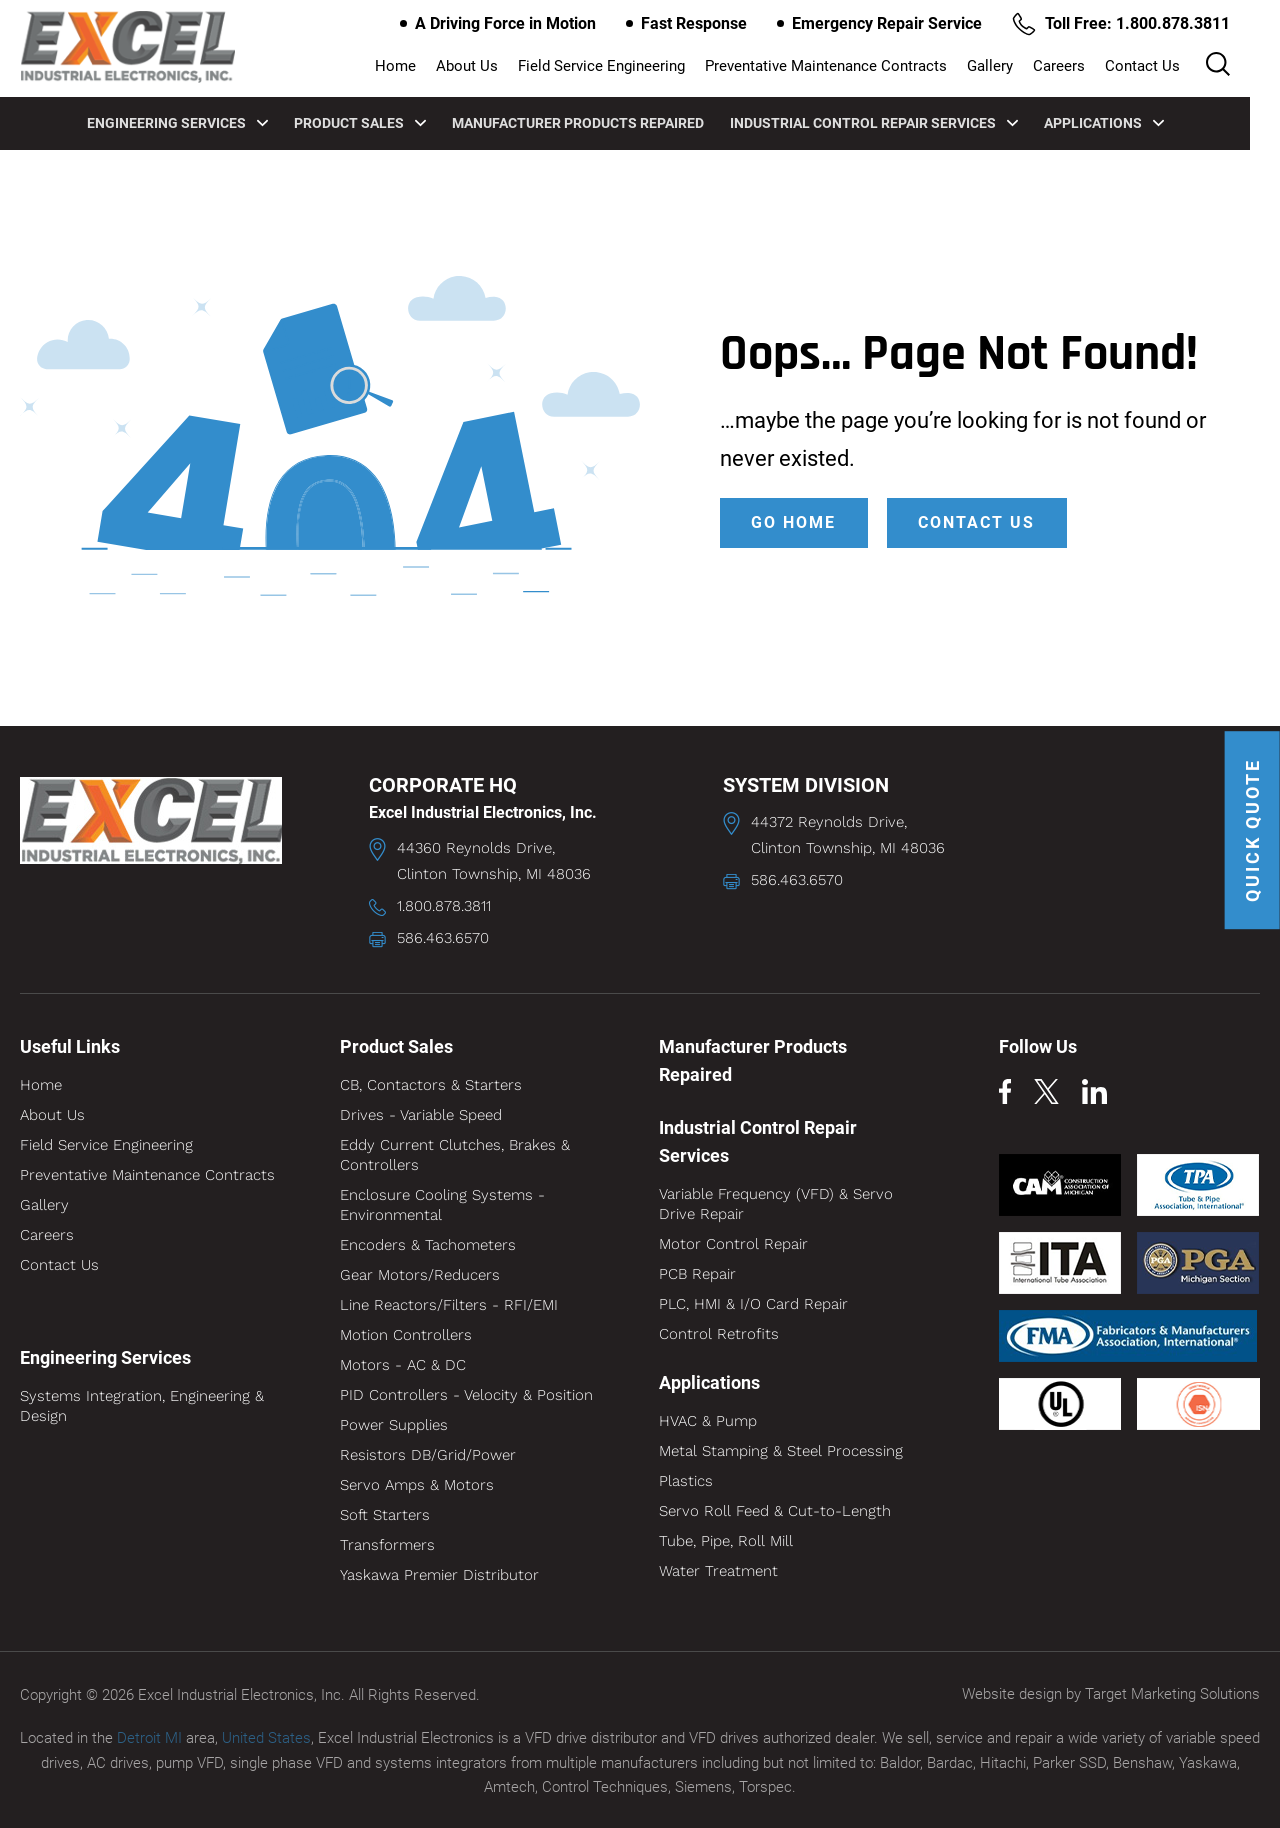  Describe the element at coordinates (375, 122) in the screenshot. I see `Product Sales` at that location.